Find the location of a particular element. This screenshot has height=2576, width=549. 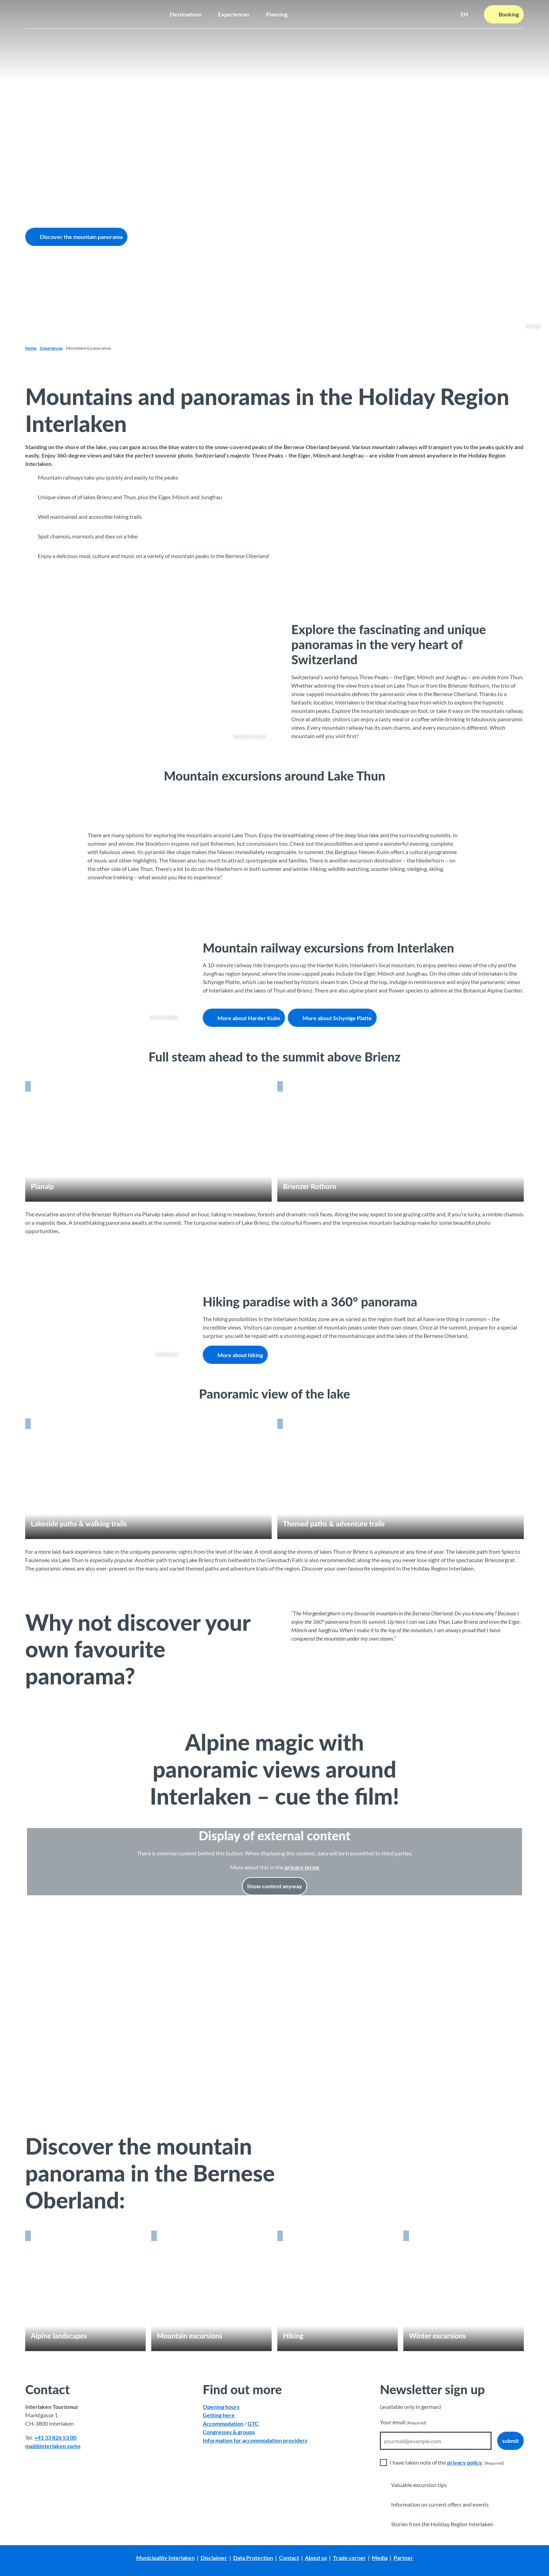

Your email is located at coordinates (403, 2422).